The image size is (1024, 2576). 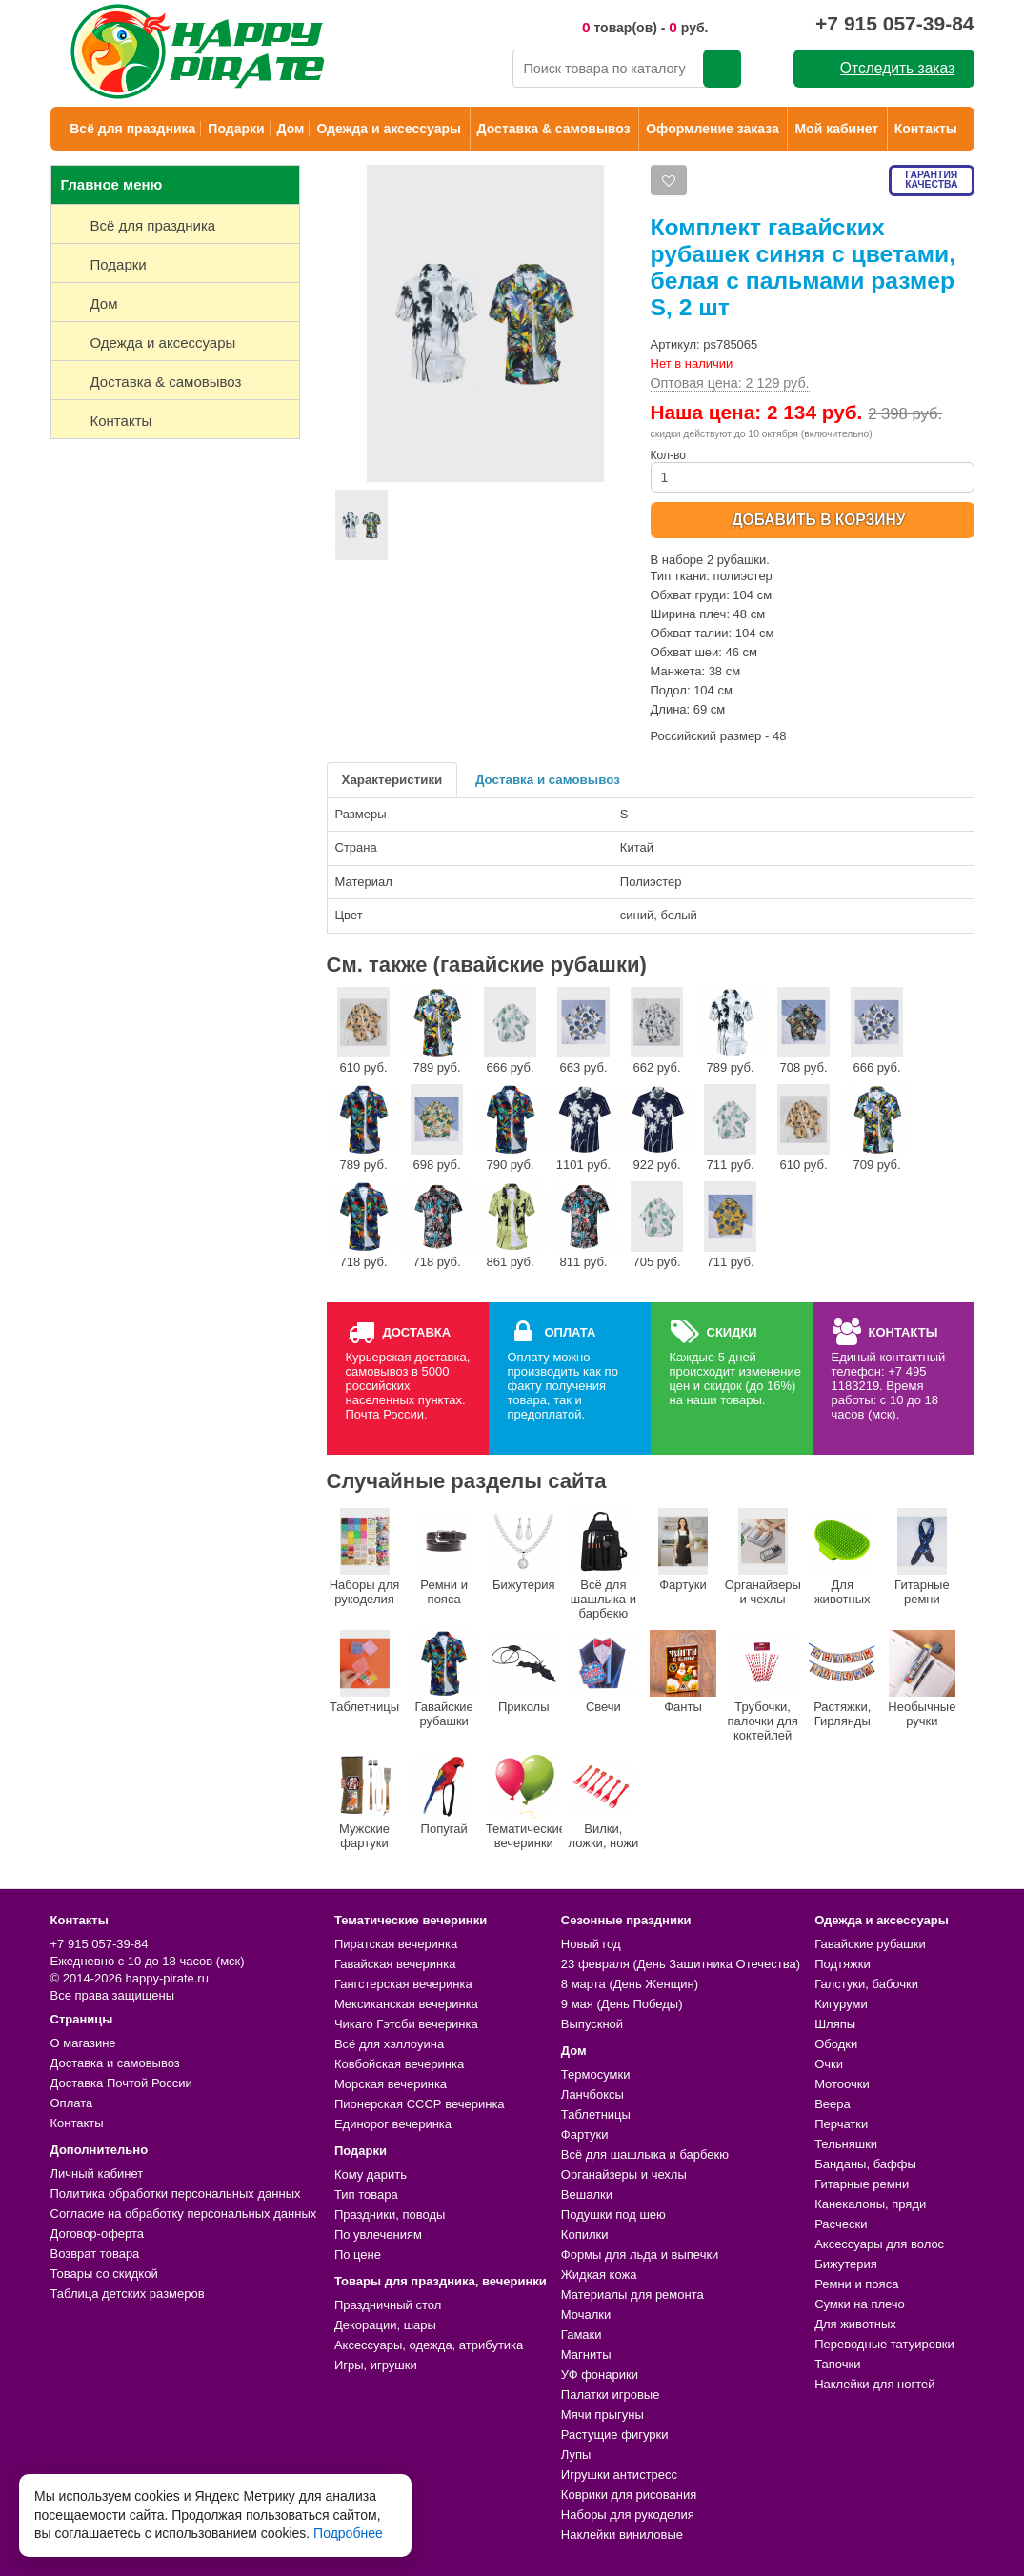 I want to click on Возврат товара, so click(x=95, y=2253).